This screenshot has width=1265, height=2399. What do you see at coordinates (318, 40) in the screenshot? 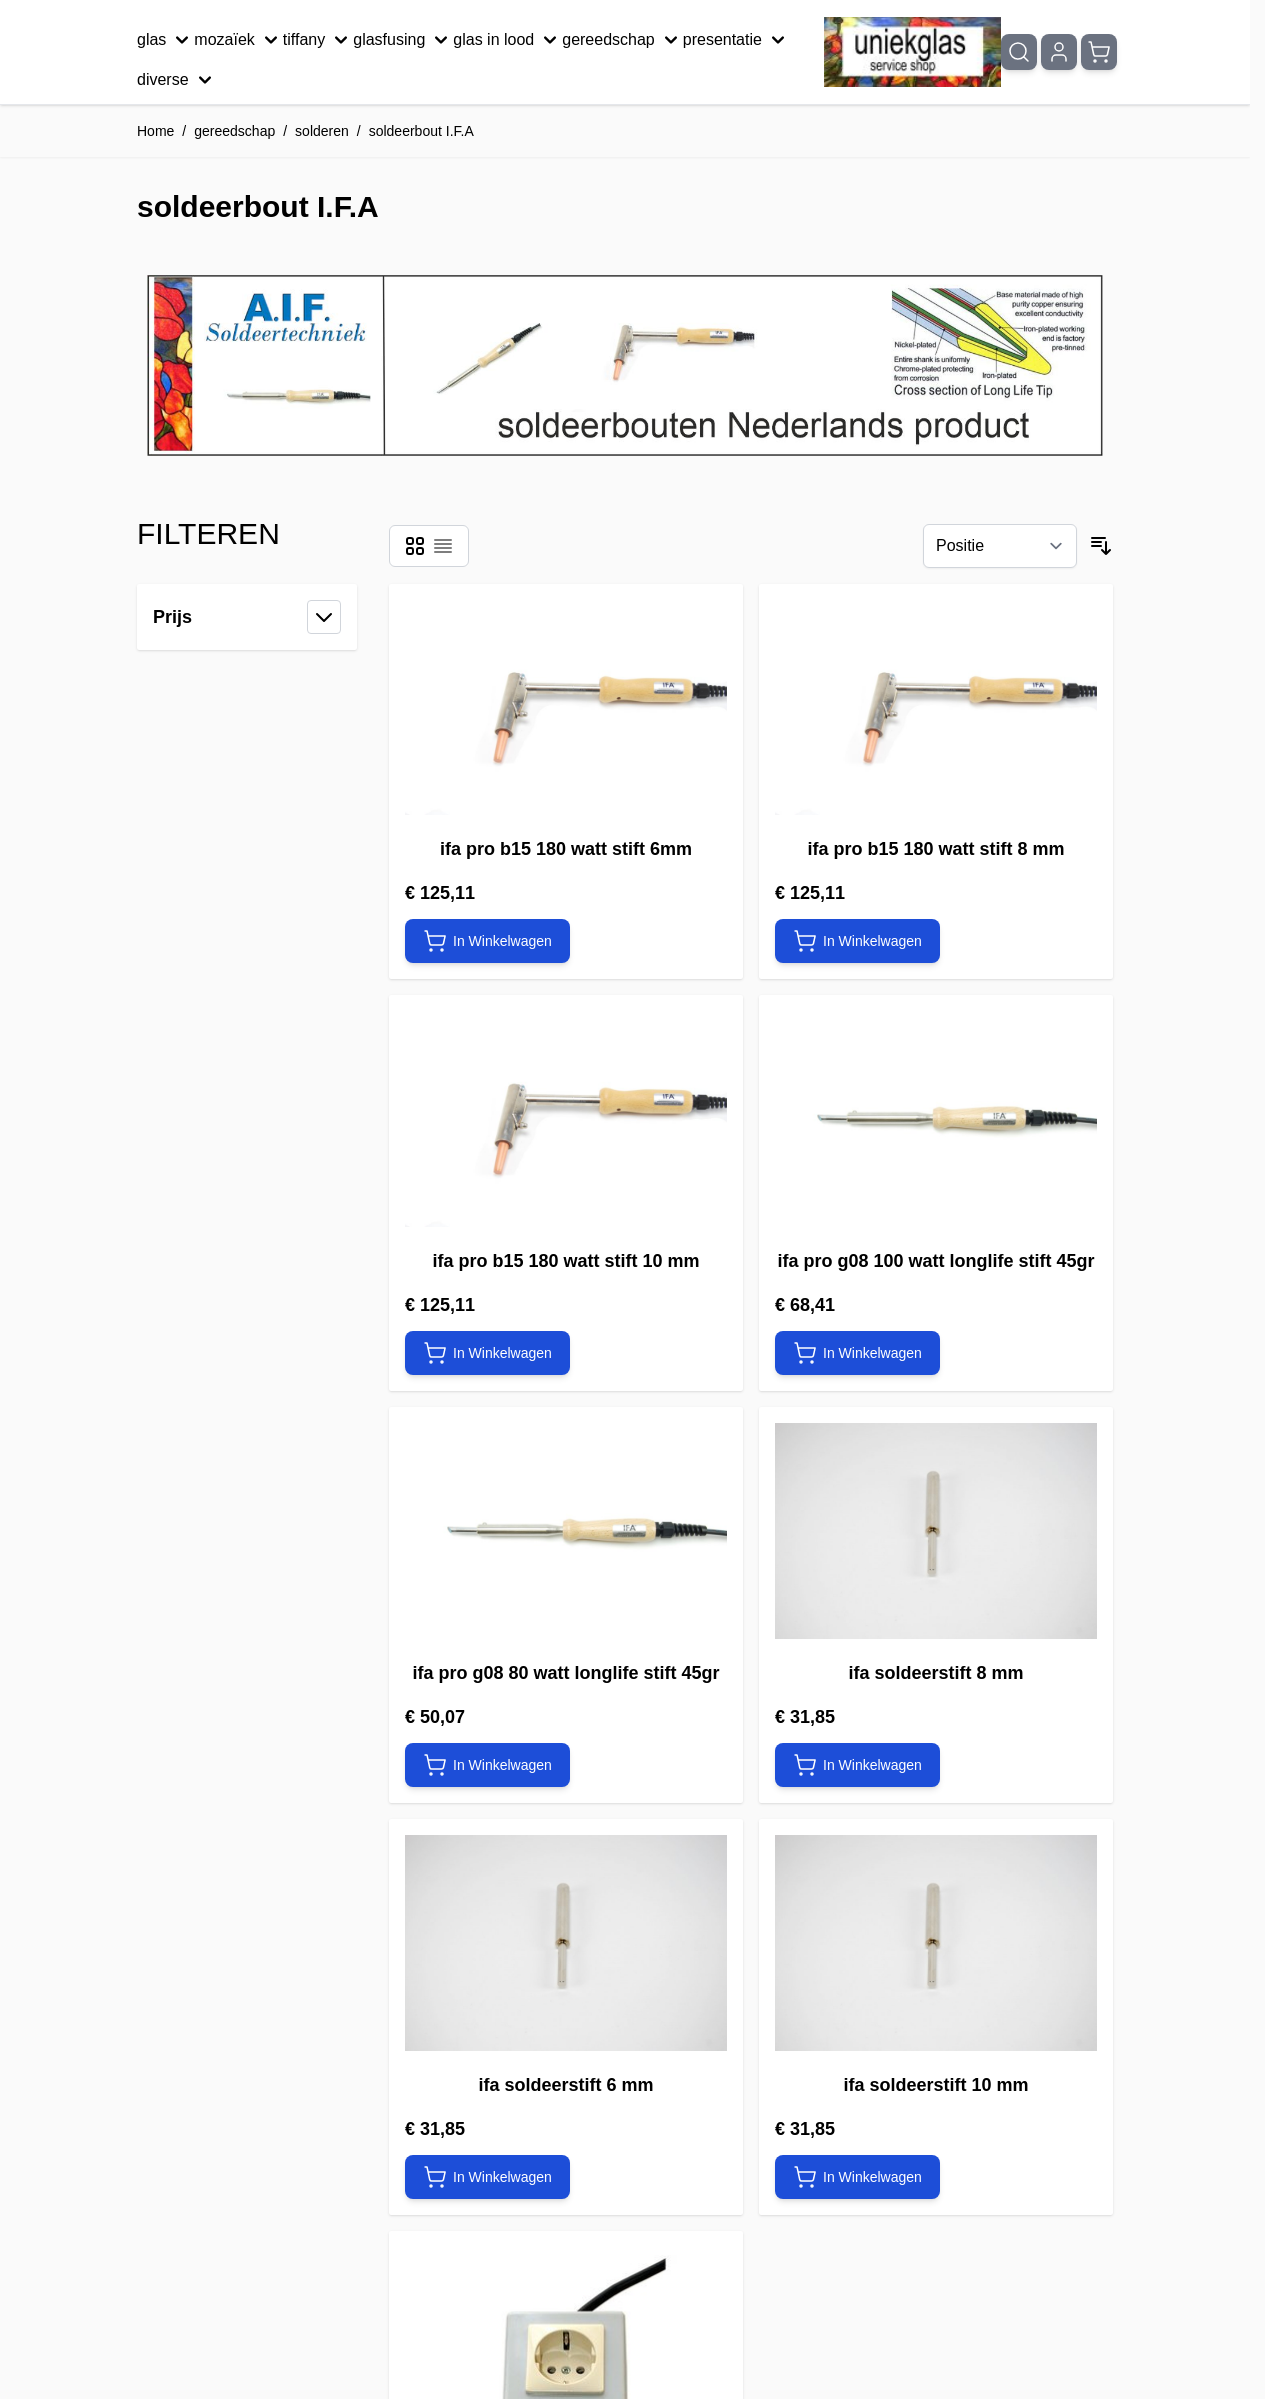
I see `tiffany` at bounding box center [318, 40].